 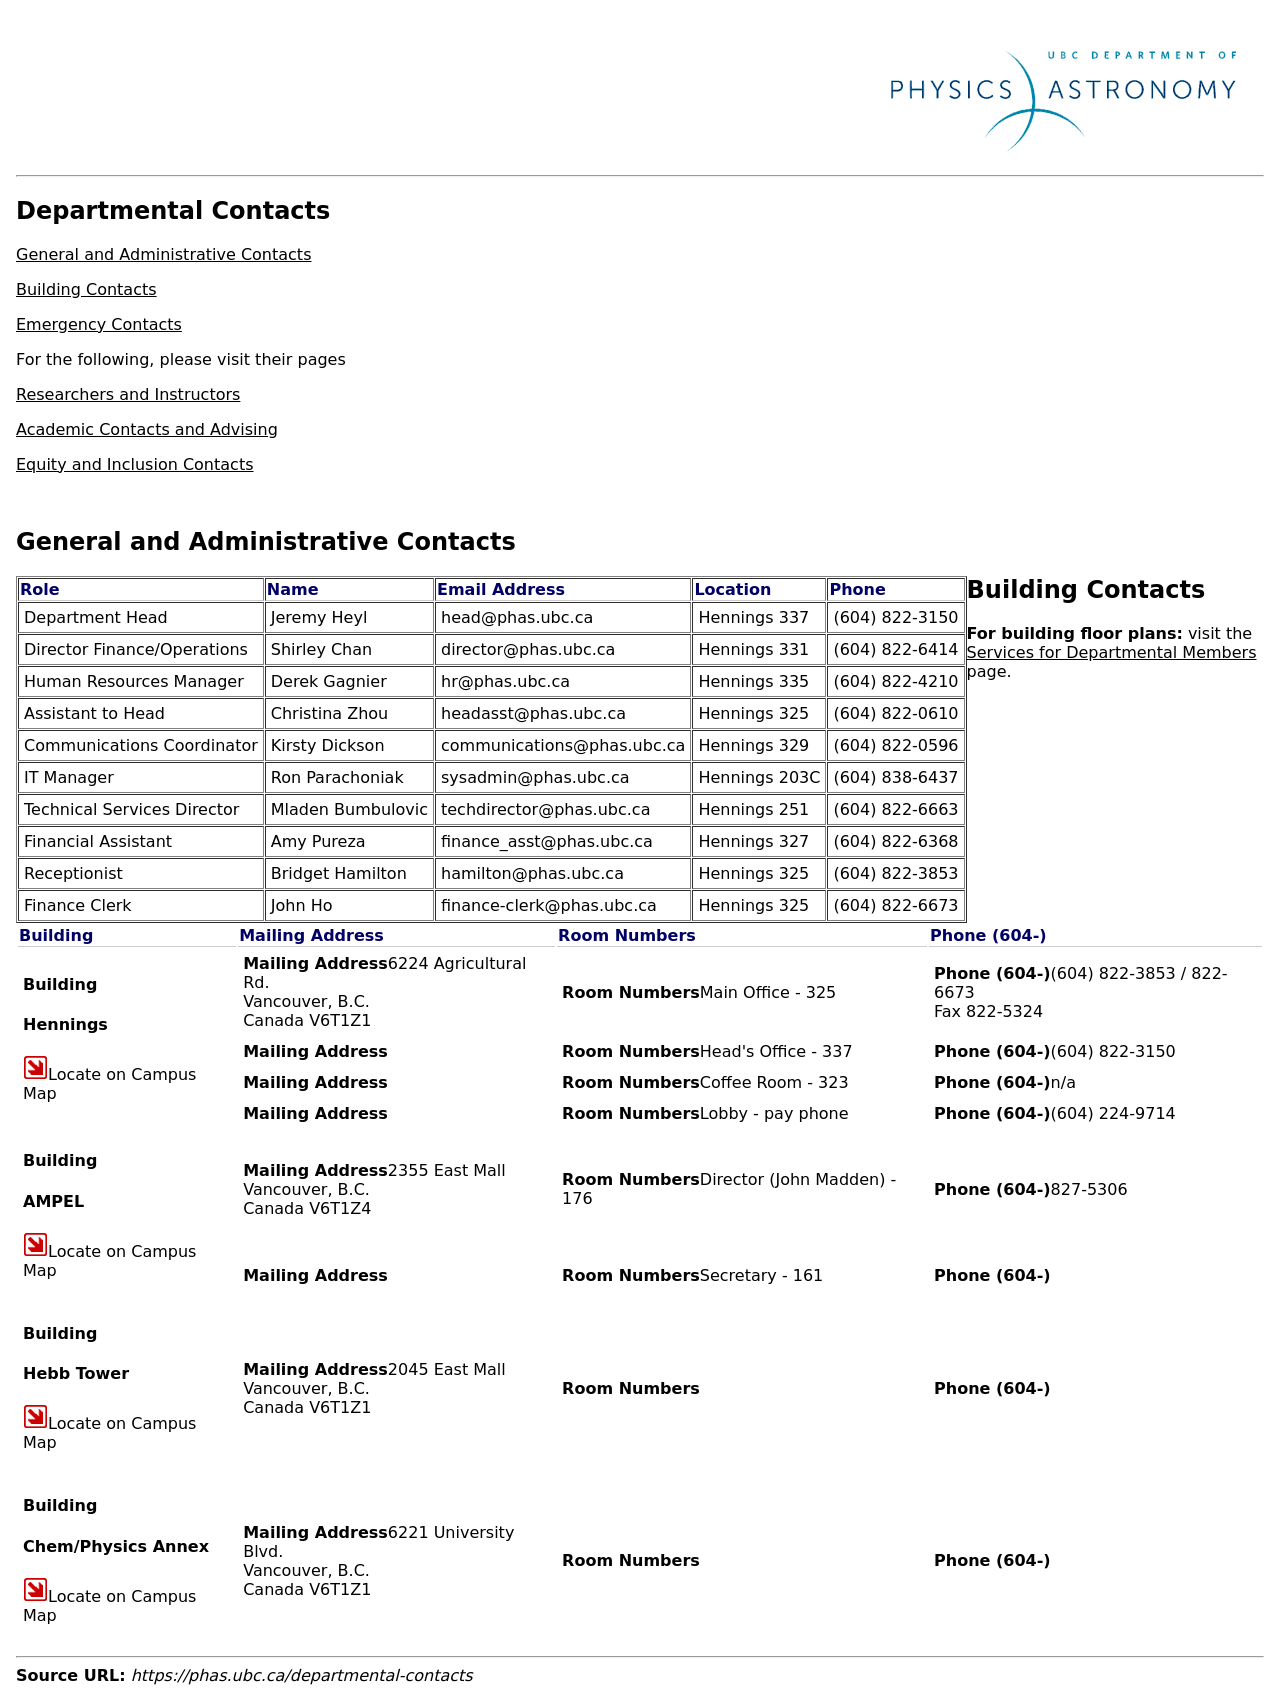 What do you see at coordinates (86, 289) in the screenshot?
I see `Building Contacts` at bounding box center [86, 289].